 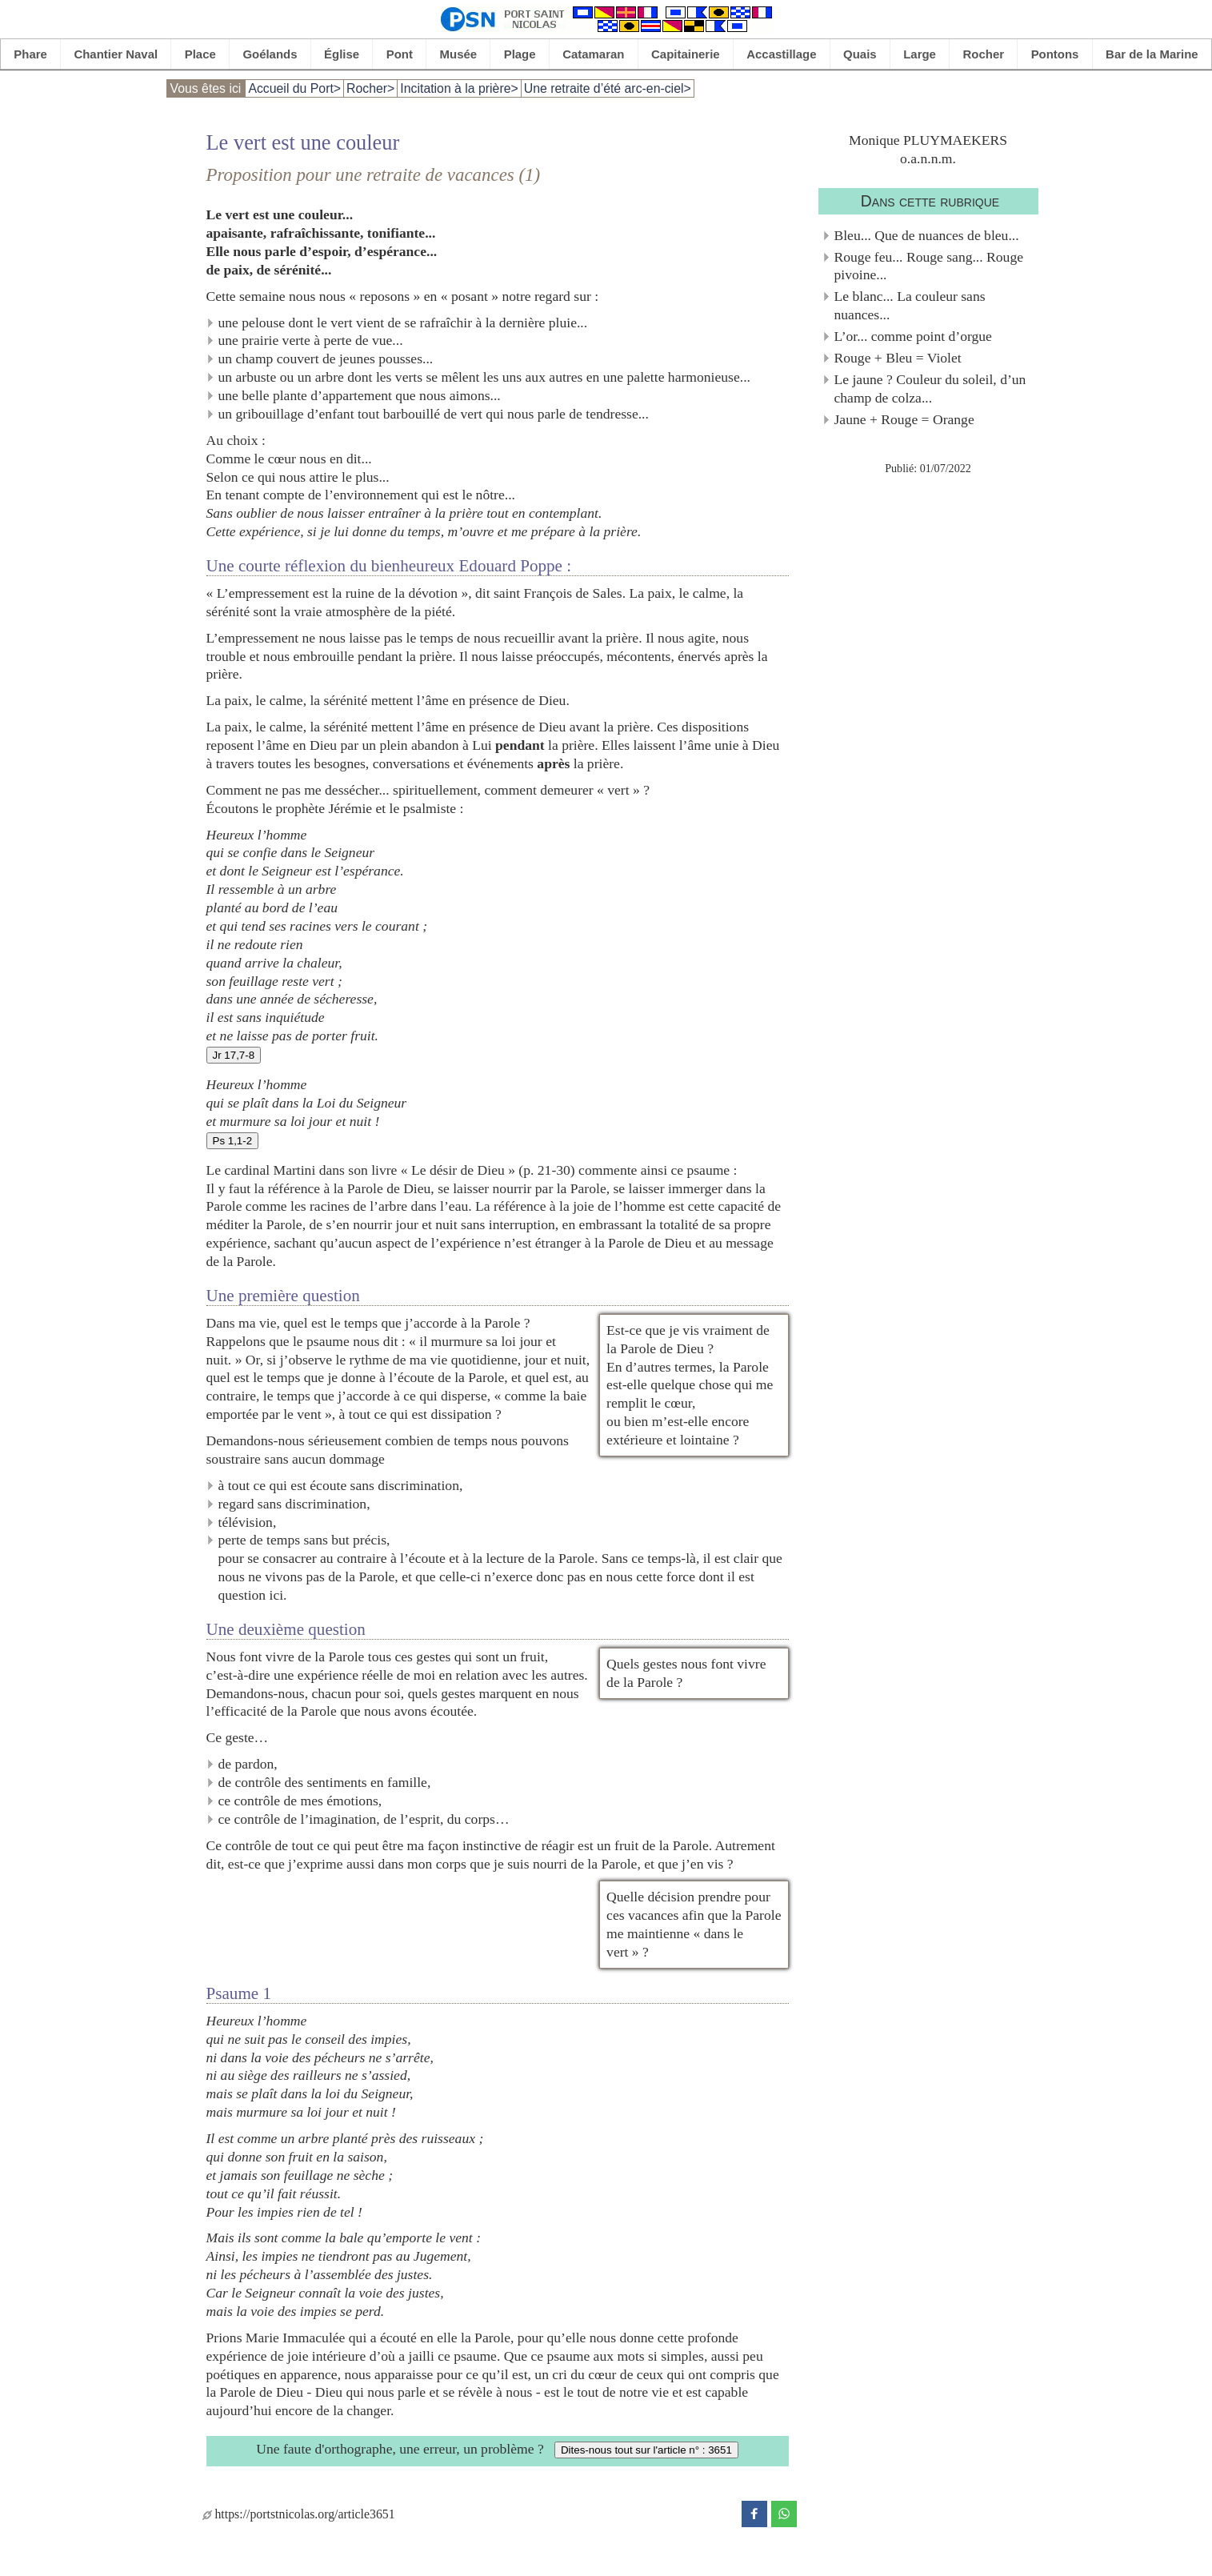 What do you see at coordinates (298, 2514) in the screenshot?
I see `https://portstnicolas.org/article3651` at bounding box center [298, 2514].